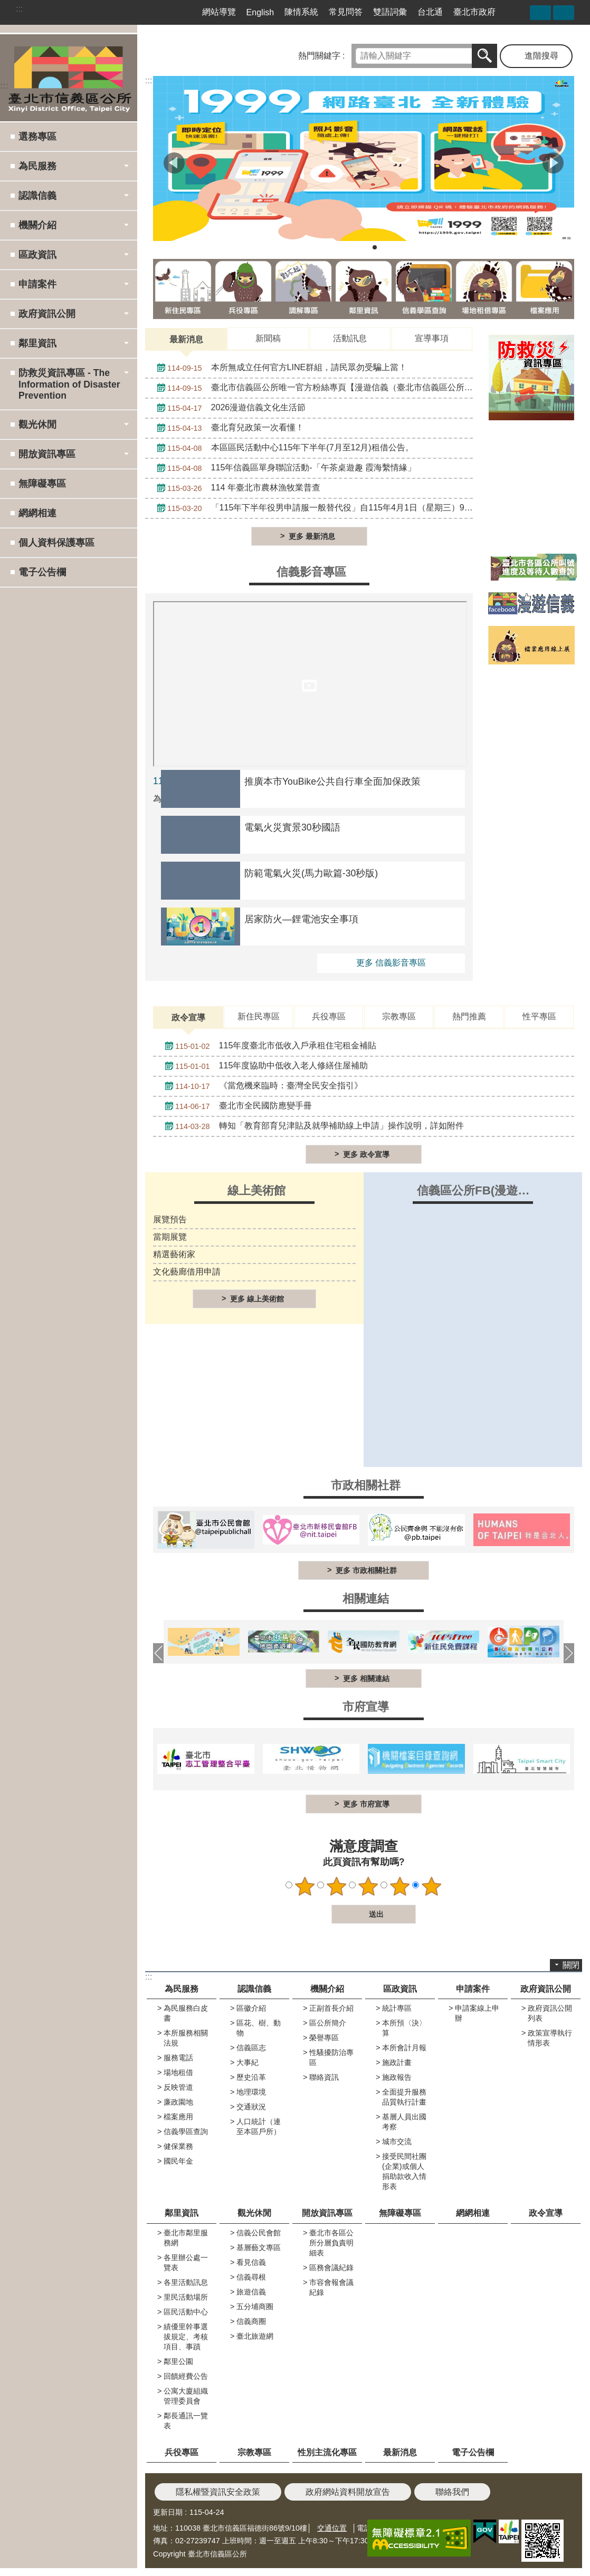  I want to click on 臺北育兒政策一次看懂！, so click(227, 428).